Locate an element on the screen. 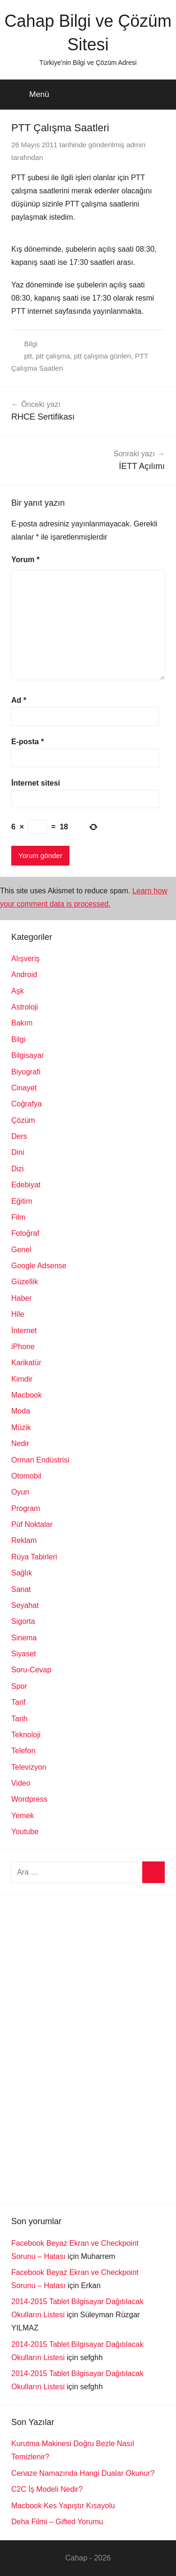  Haber is located at coordinates (21, 1298).